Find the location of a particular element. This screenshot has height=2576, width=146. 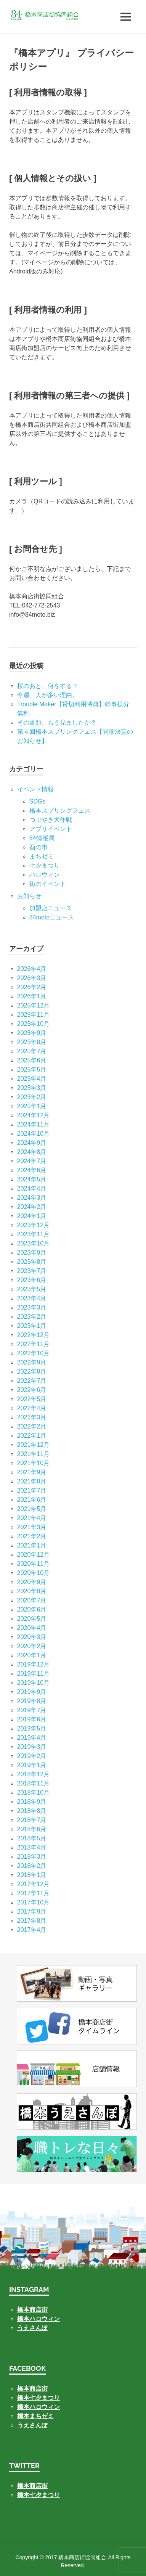

2024年9月 is located at coordinates (32, 1142).